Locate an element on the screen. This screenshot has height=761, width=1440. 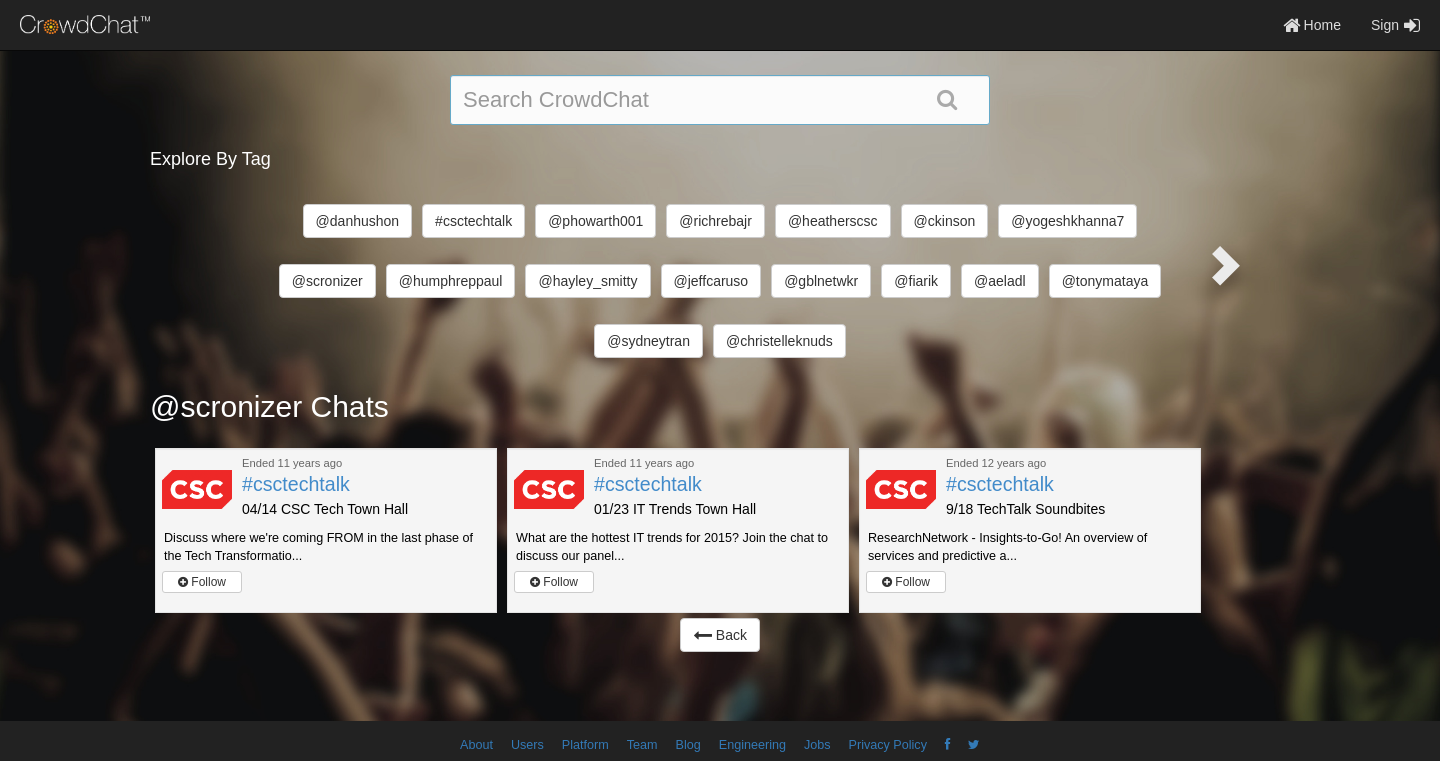
Team is located at coordinates (642, 745).